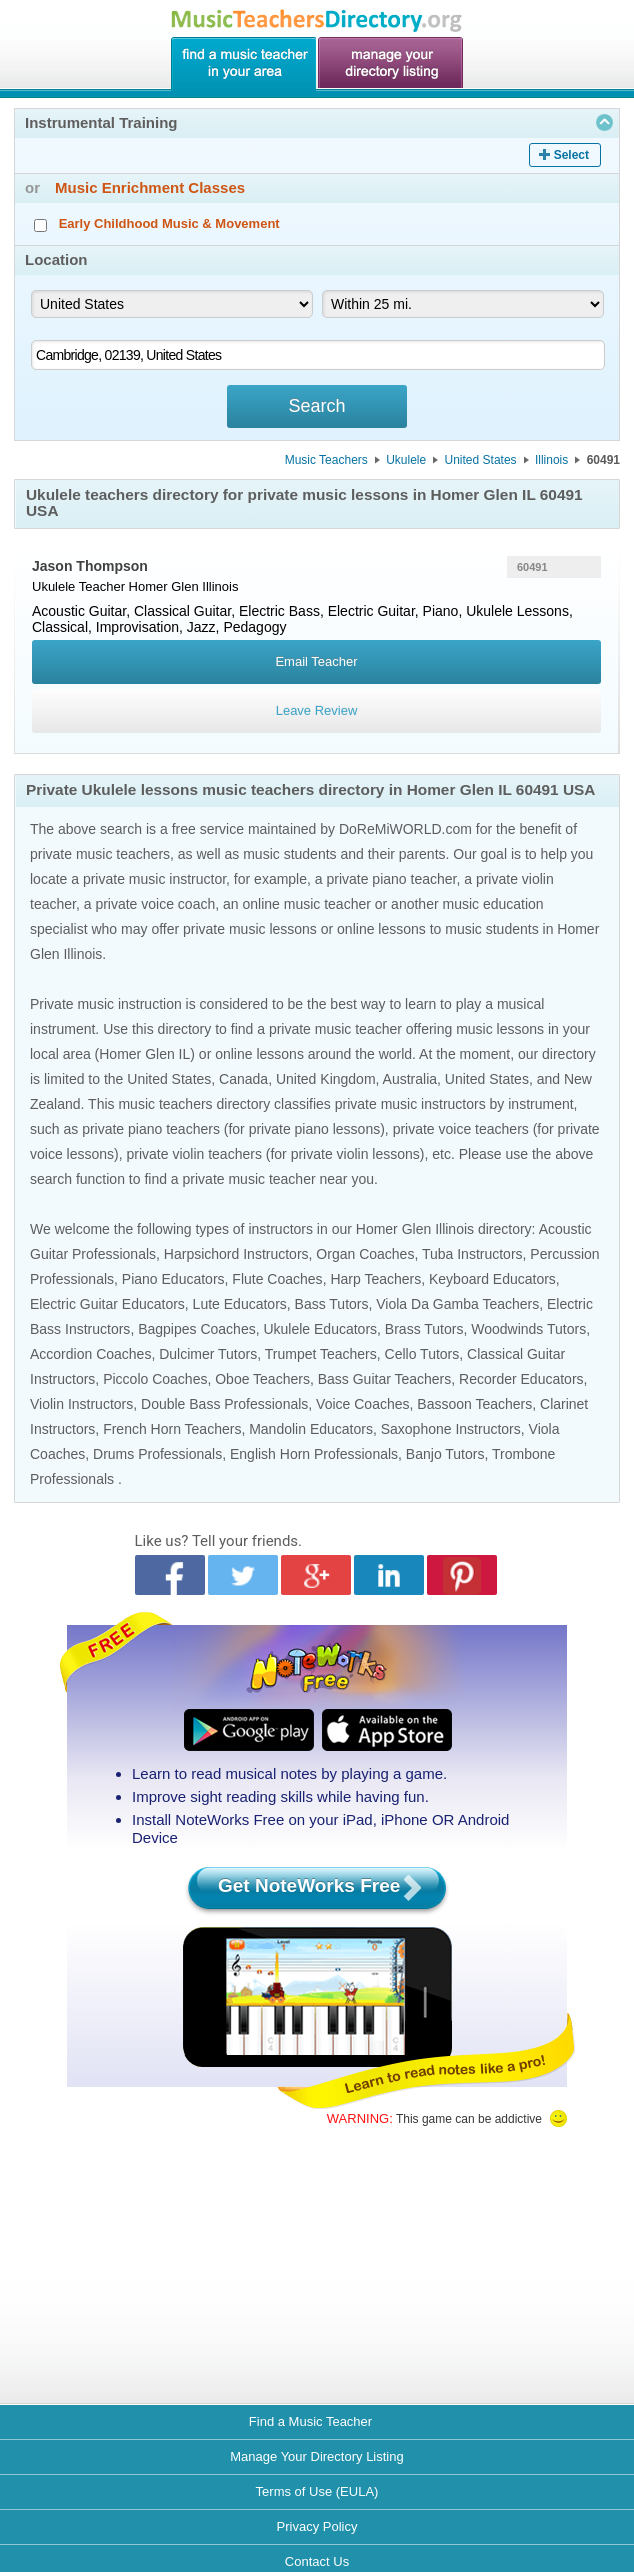  I want to click on Harp Teachers, so click(375, 1279).